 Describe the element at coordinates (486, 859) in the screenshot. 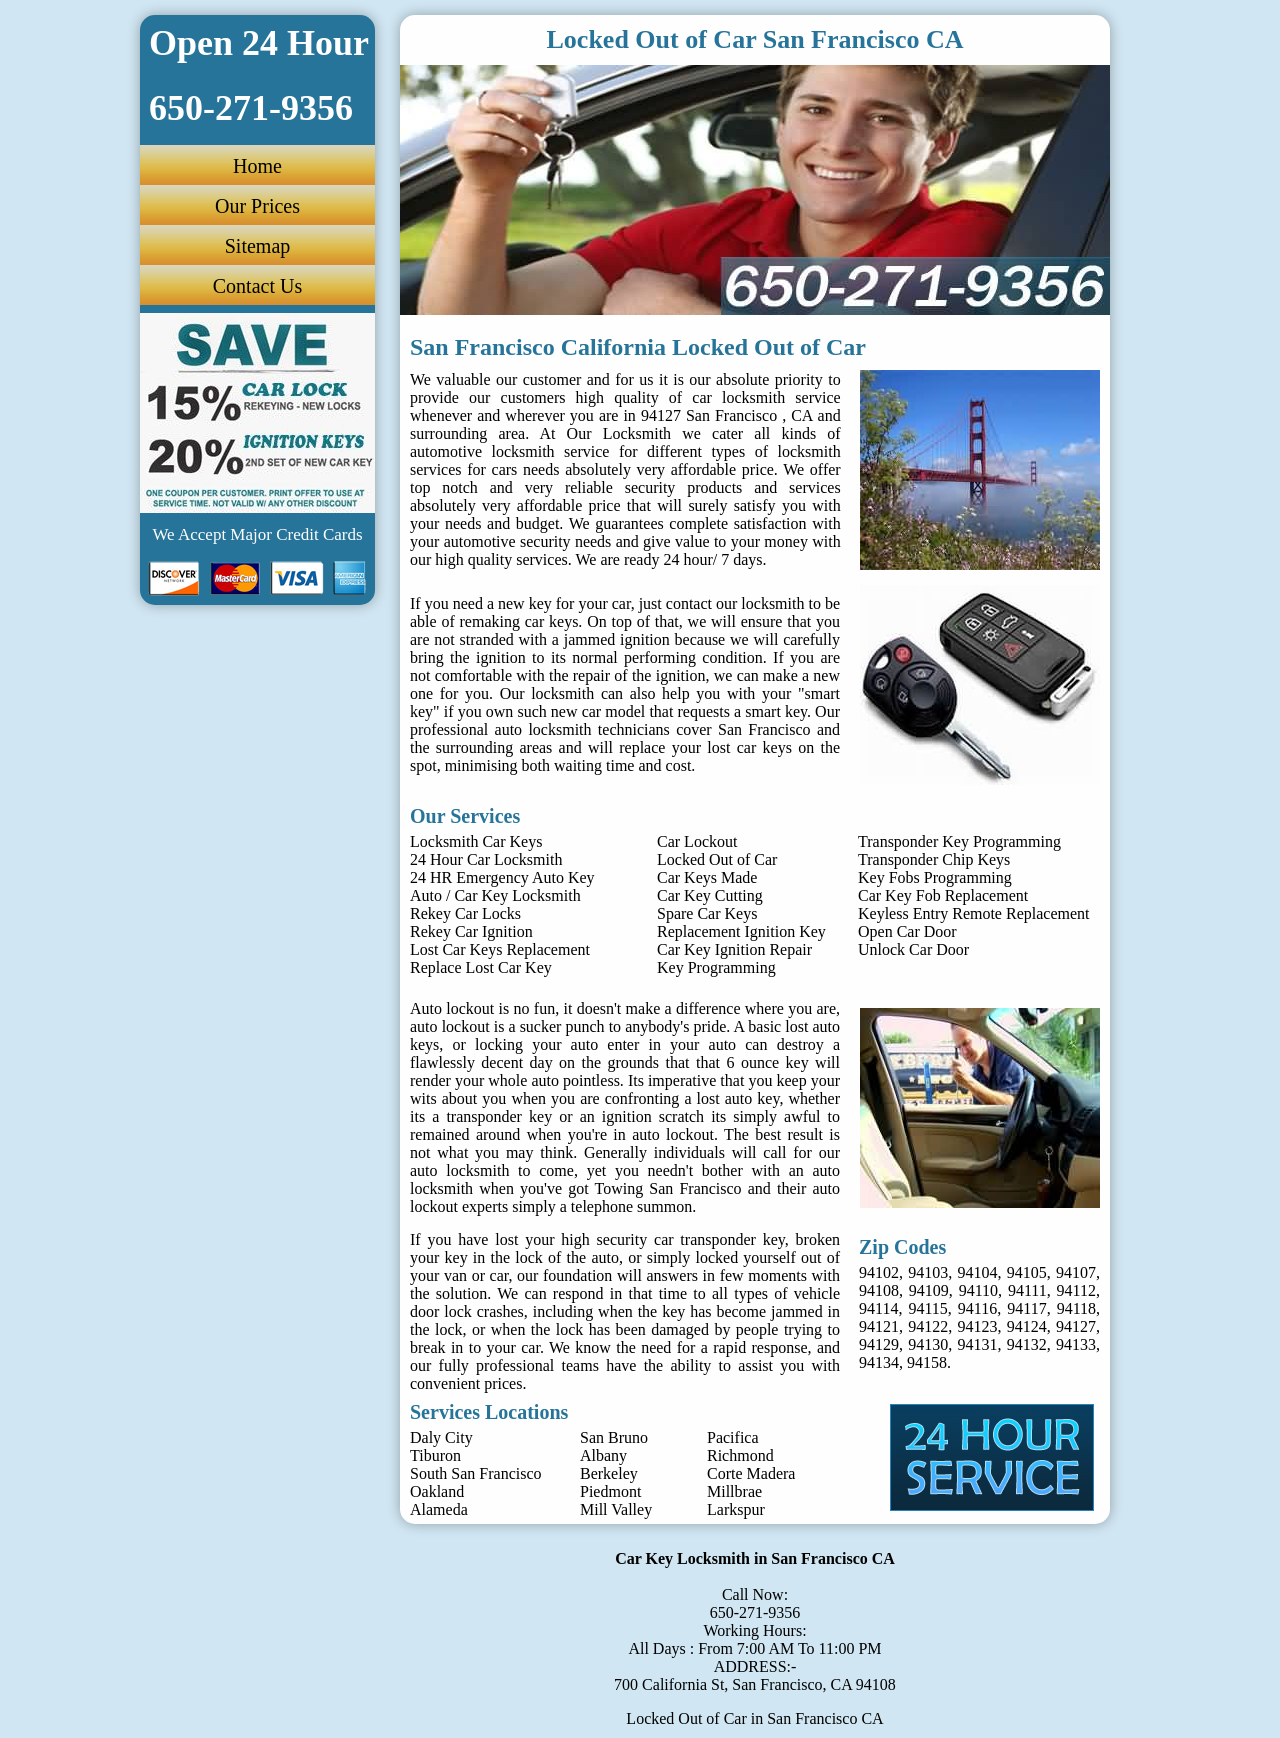

I see `24 Hour Car Locksmith` at that location.